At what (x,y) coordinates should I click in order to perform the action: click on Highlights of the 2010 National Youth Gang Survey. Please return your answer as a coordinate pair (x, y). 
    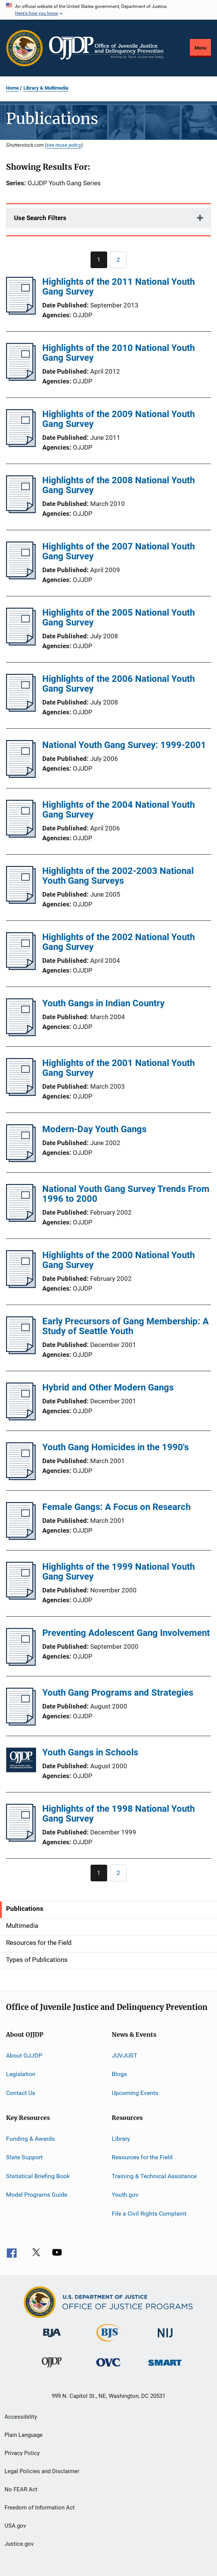
    Looking at the image, I should click on (118, 353).